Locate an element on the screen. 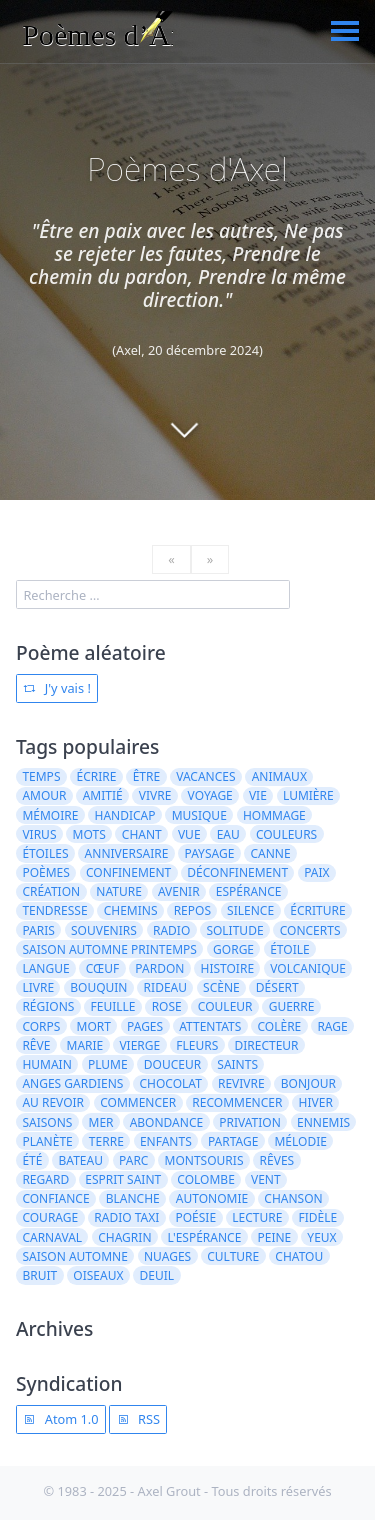  Chatou is located at coordinates (299, 1256).